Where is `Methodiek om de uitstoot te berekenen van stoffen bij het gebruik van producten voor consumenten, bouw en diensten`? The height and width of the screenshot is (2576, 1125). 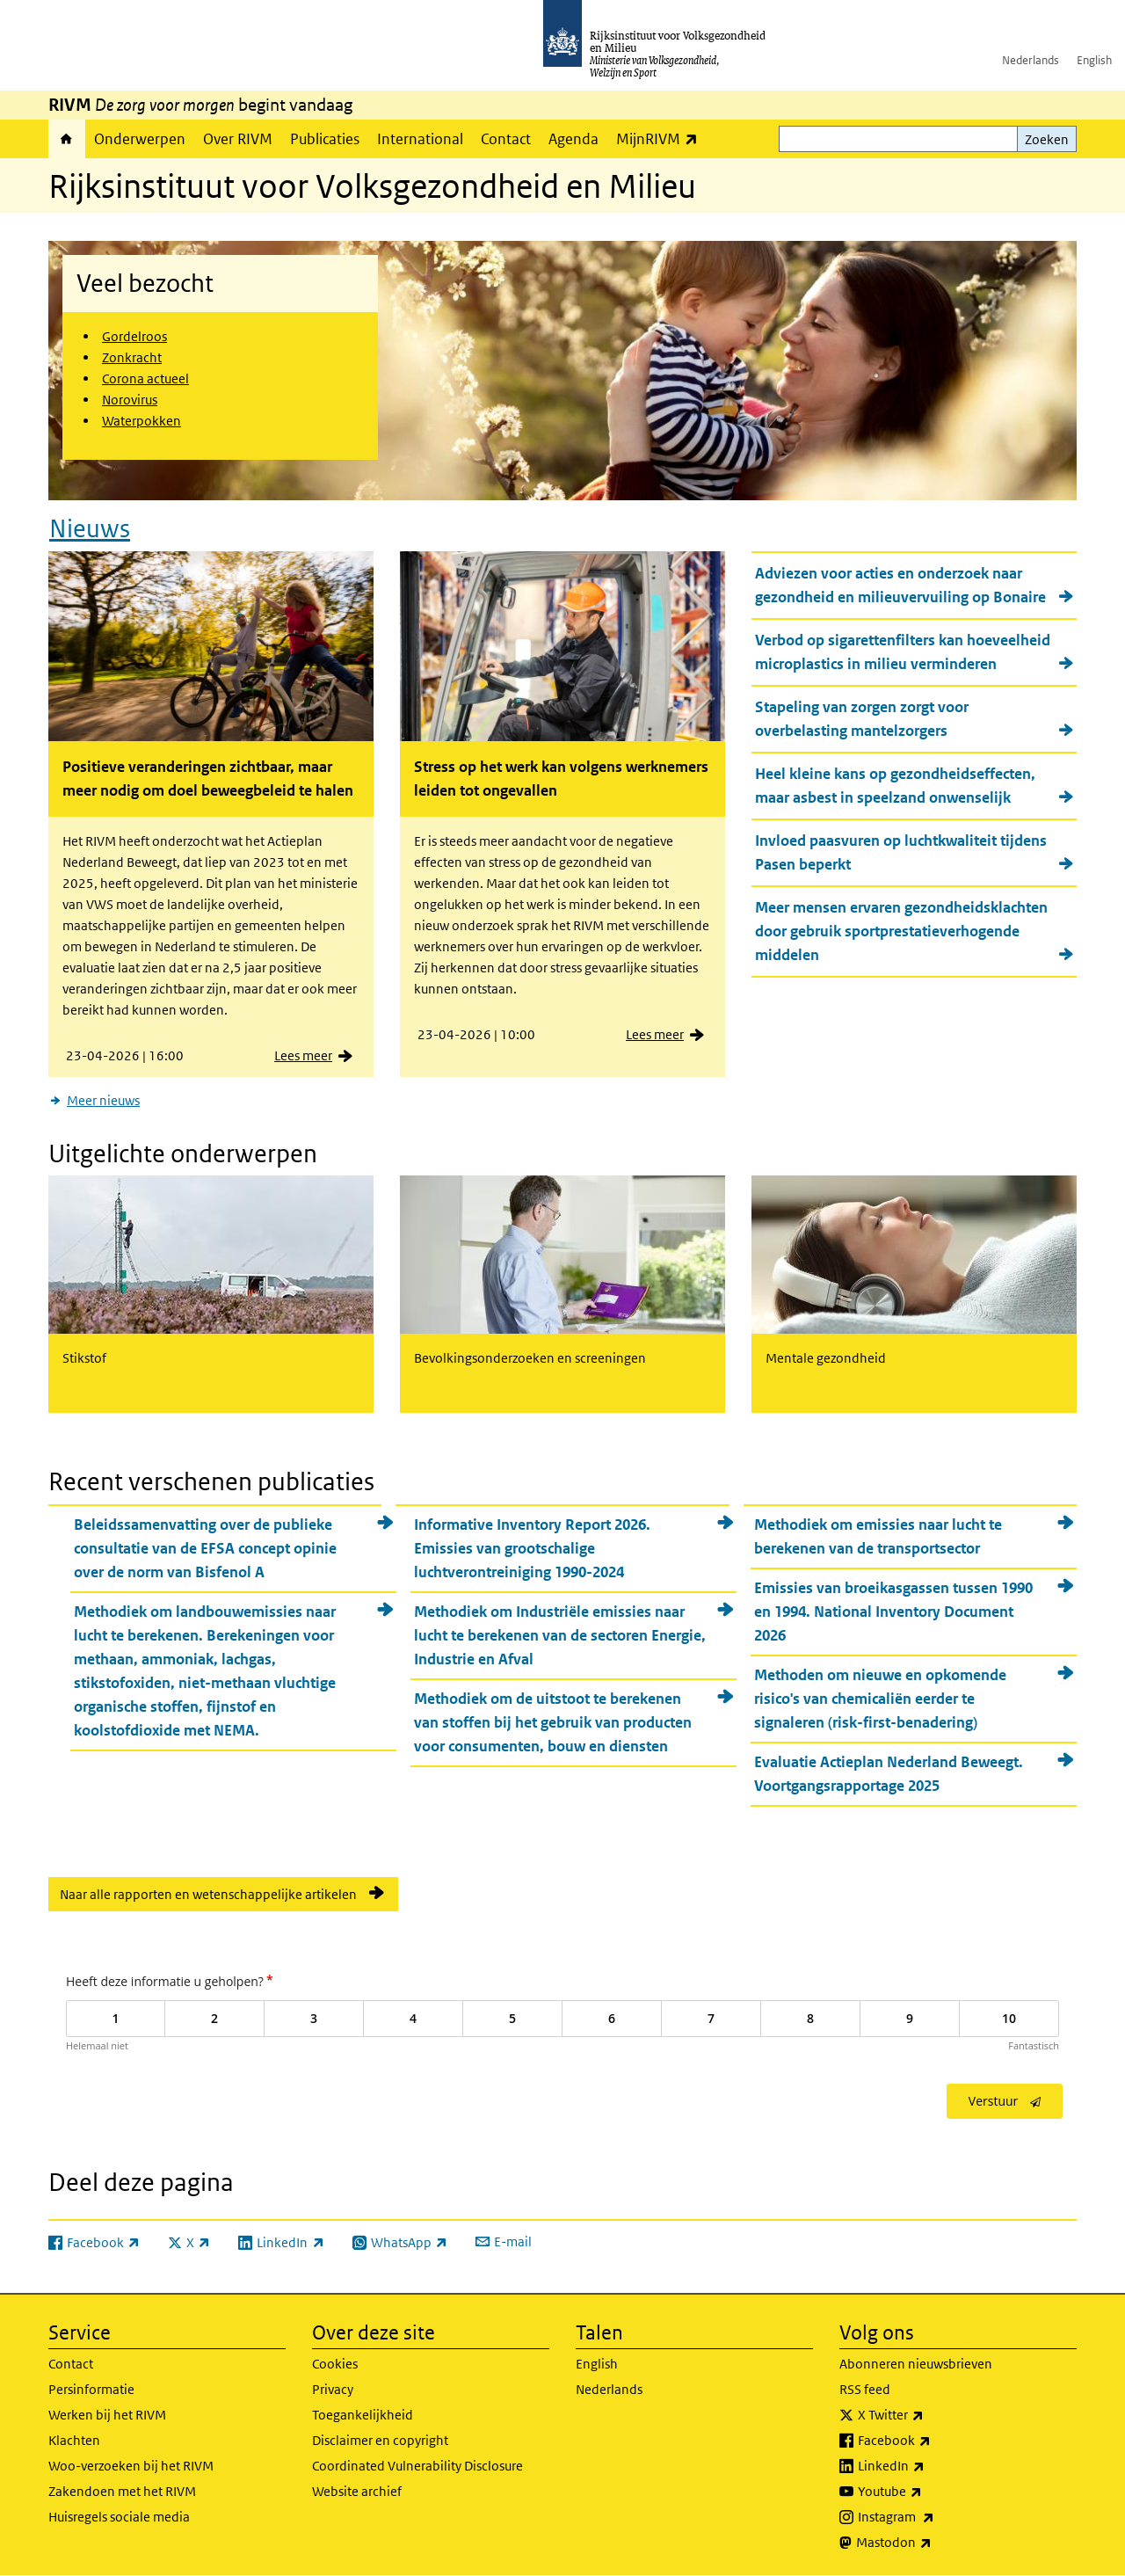 Methodiek om de uitstoot te berekenen van stoffen bij het gebruik van producten voor consumenten, bouw en diensten is located at coordinates (553, 1722).